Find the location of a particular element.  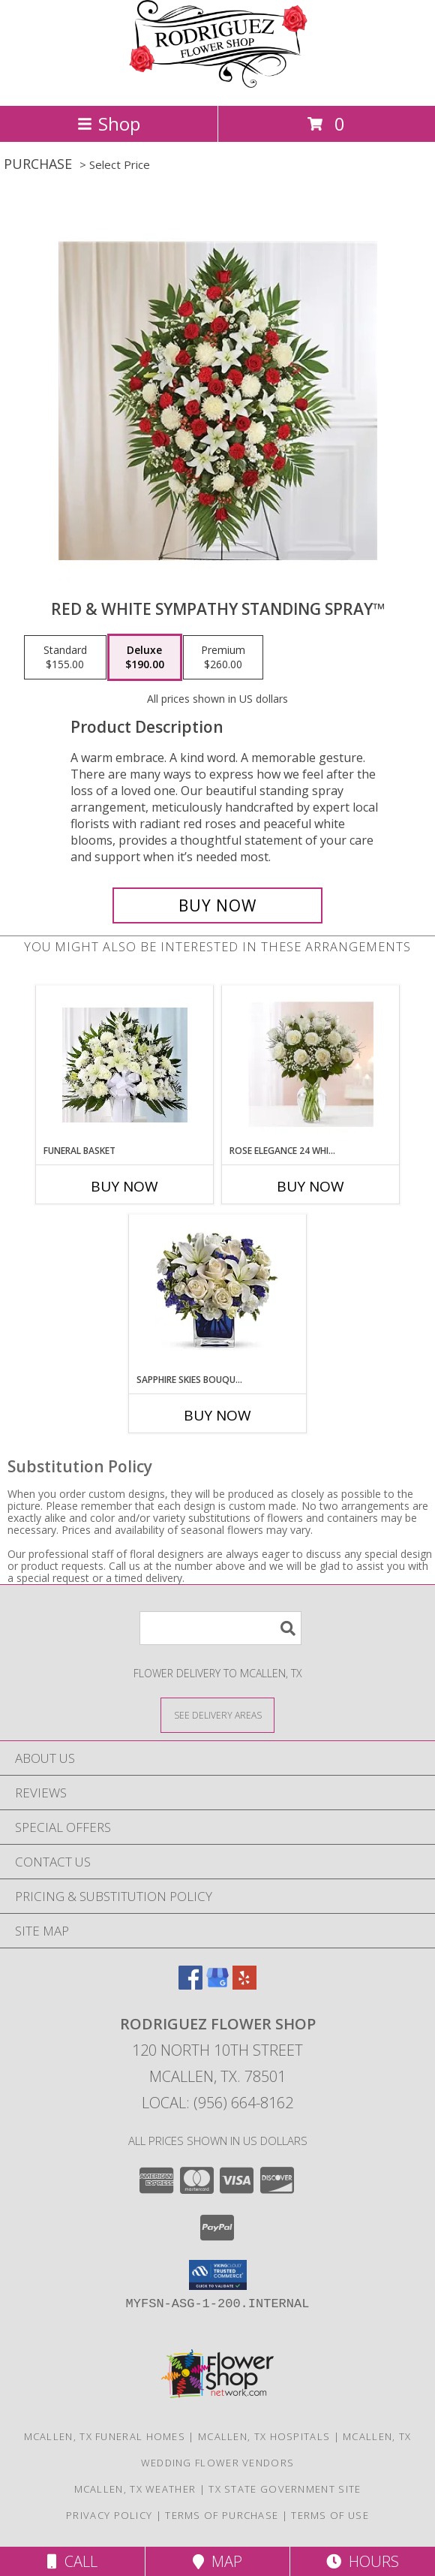

Buy Now [Buy FUNERAL BASKET Now for] is located at coordinates (124, 1186).